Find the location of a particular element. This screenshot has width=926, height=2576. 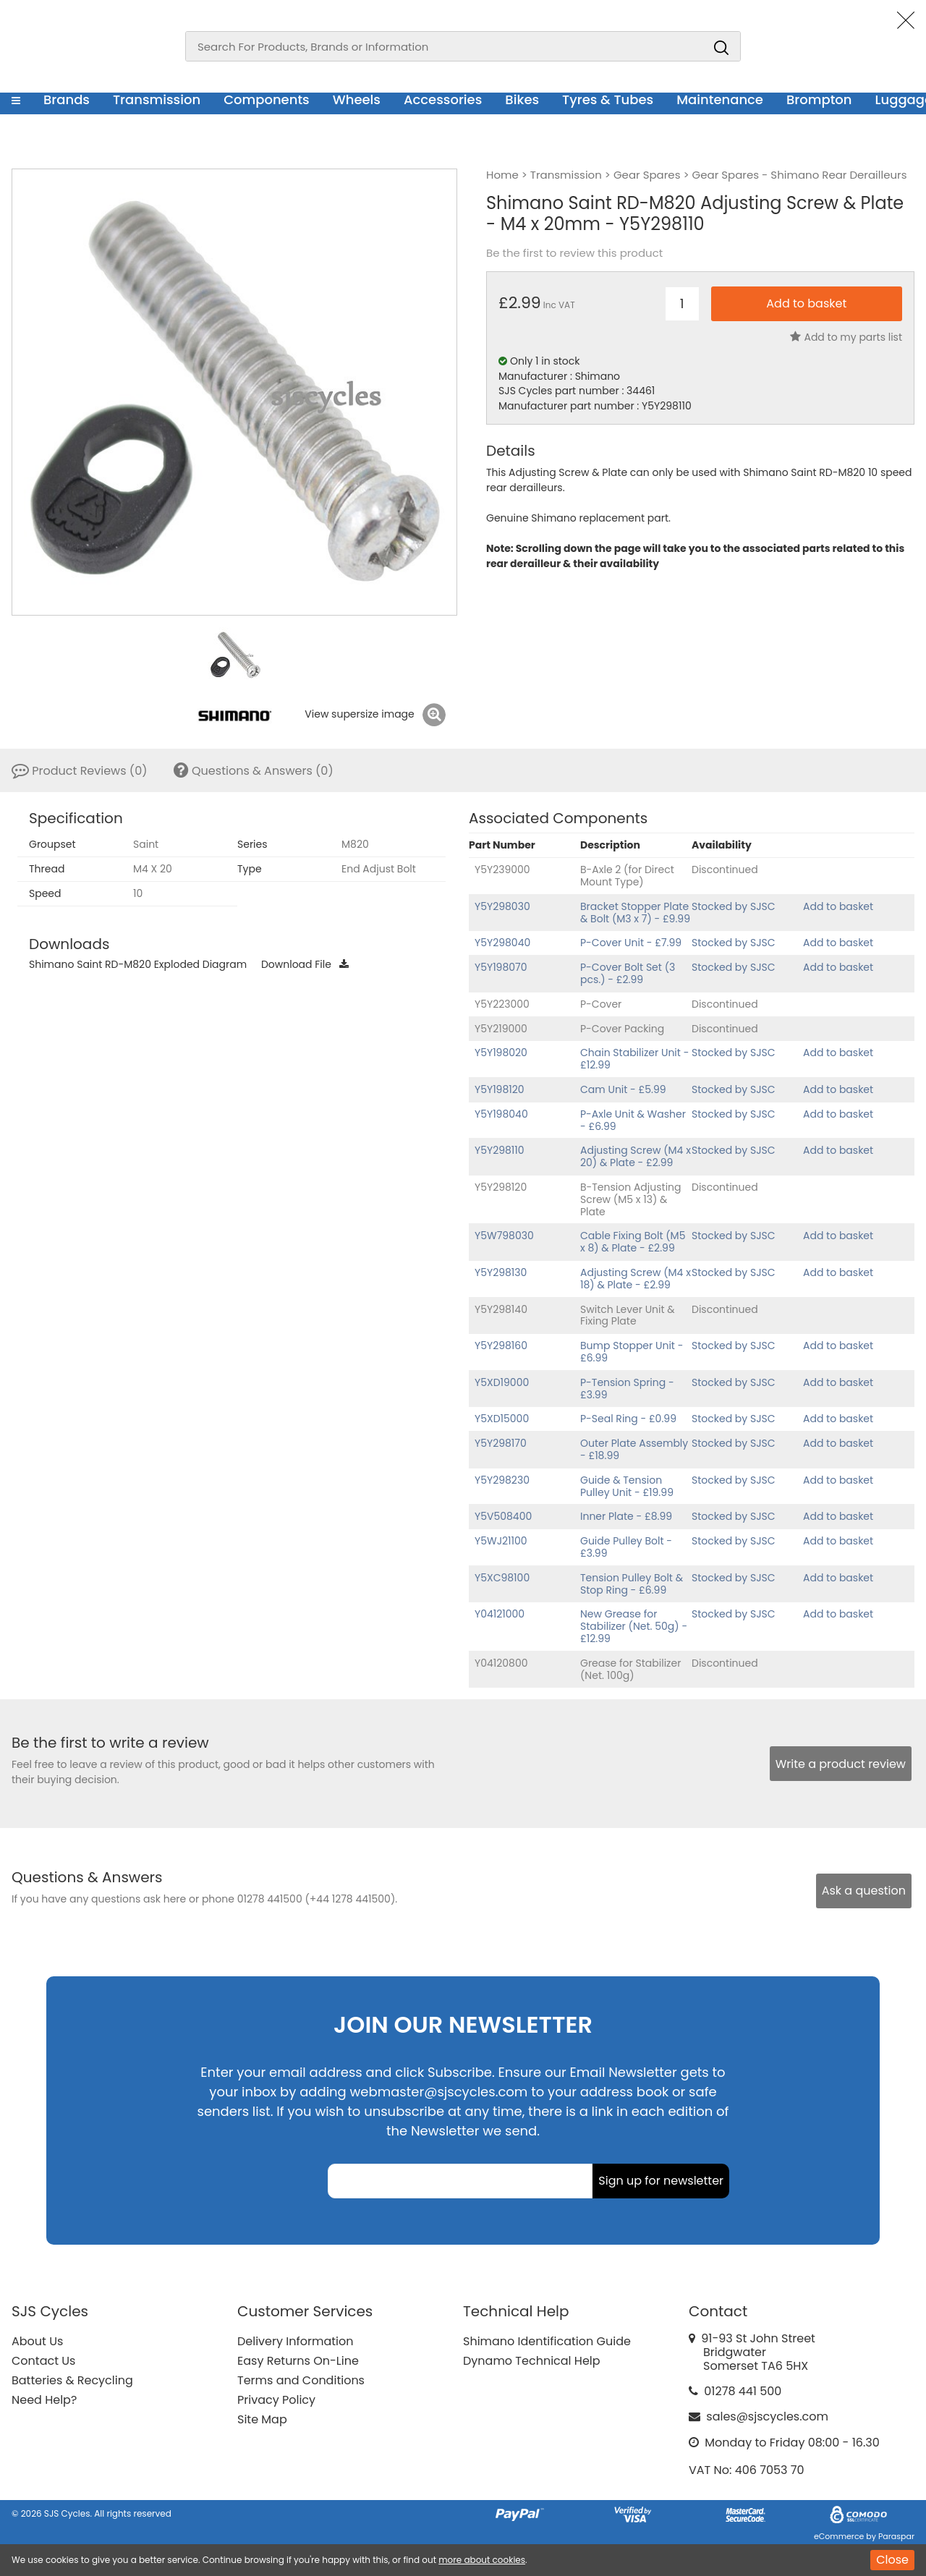

Y5Y298130 is located at coordinates (501, 1272).